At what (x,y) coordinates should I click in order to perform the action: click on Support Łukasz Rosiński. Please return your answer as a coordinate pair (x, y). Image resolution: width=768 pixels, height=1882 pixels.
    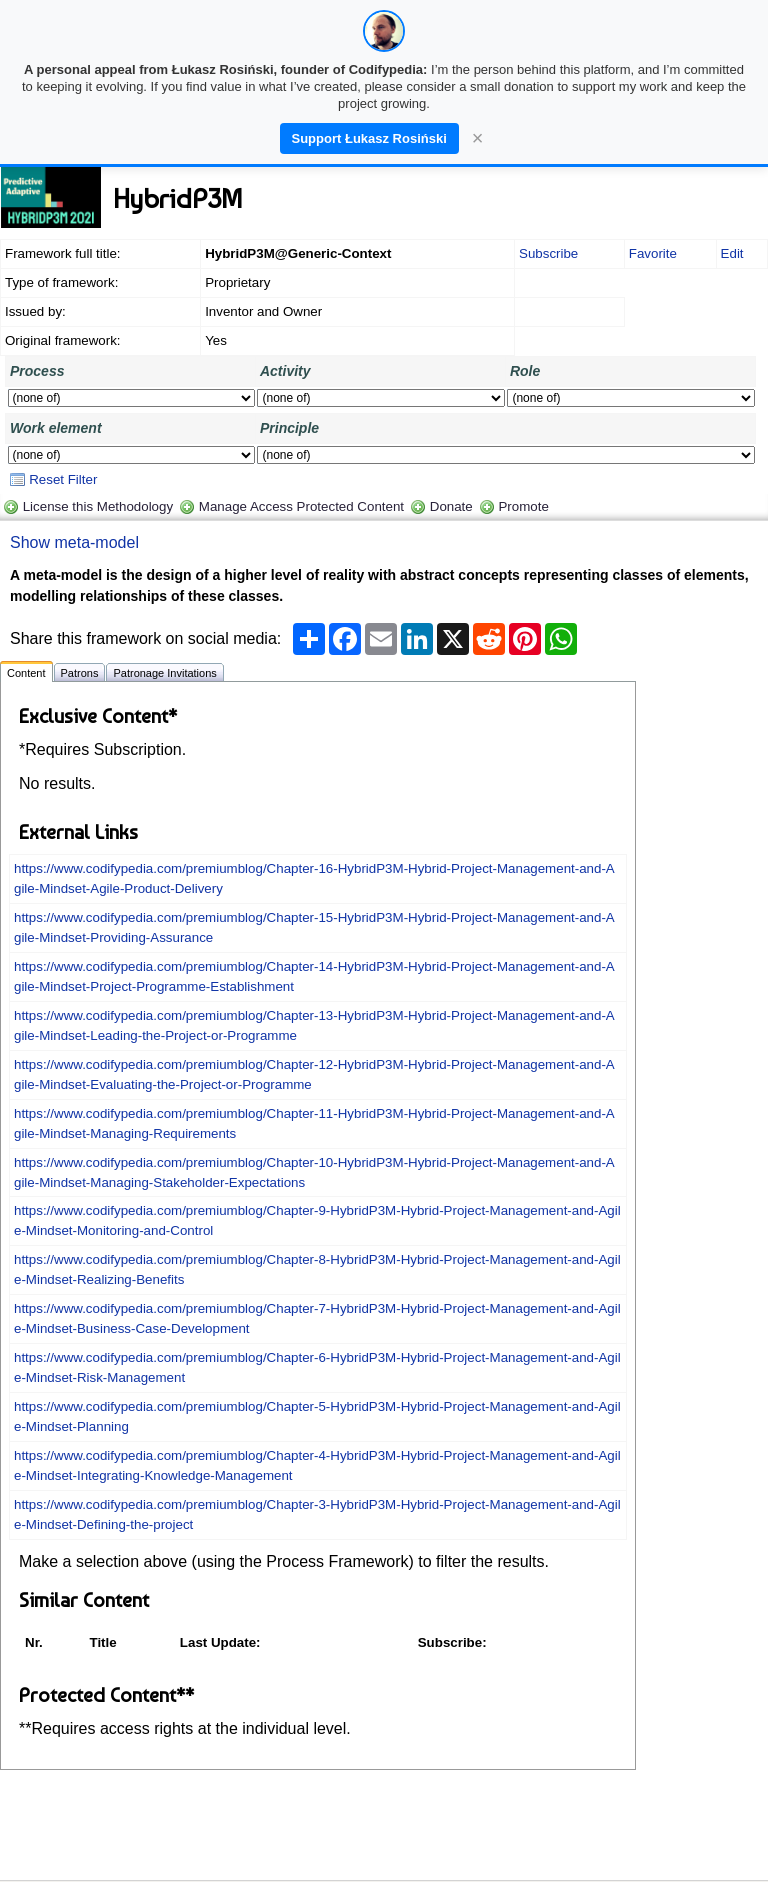
    Looking at the image, I should click on (369, 138).